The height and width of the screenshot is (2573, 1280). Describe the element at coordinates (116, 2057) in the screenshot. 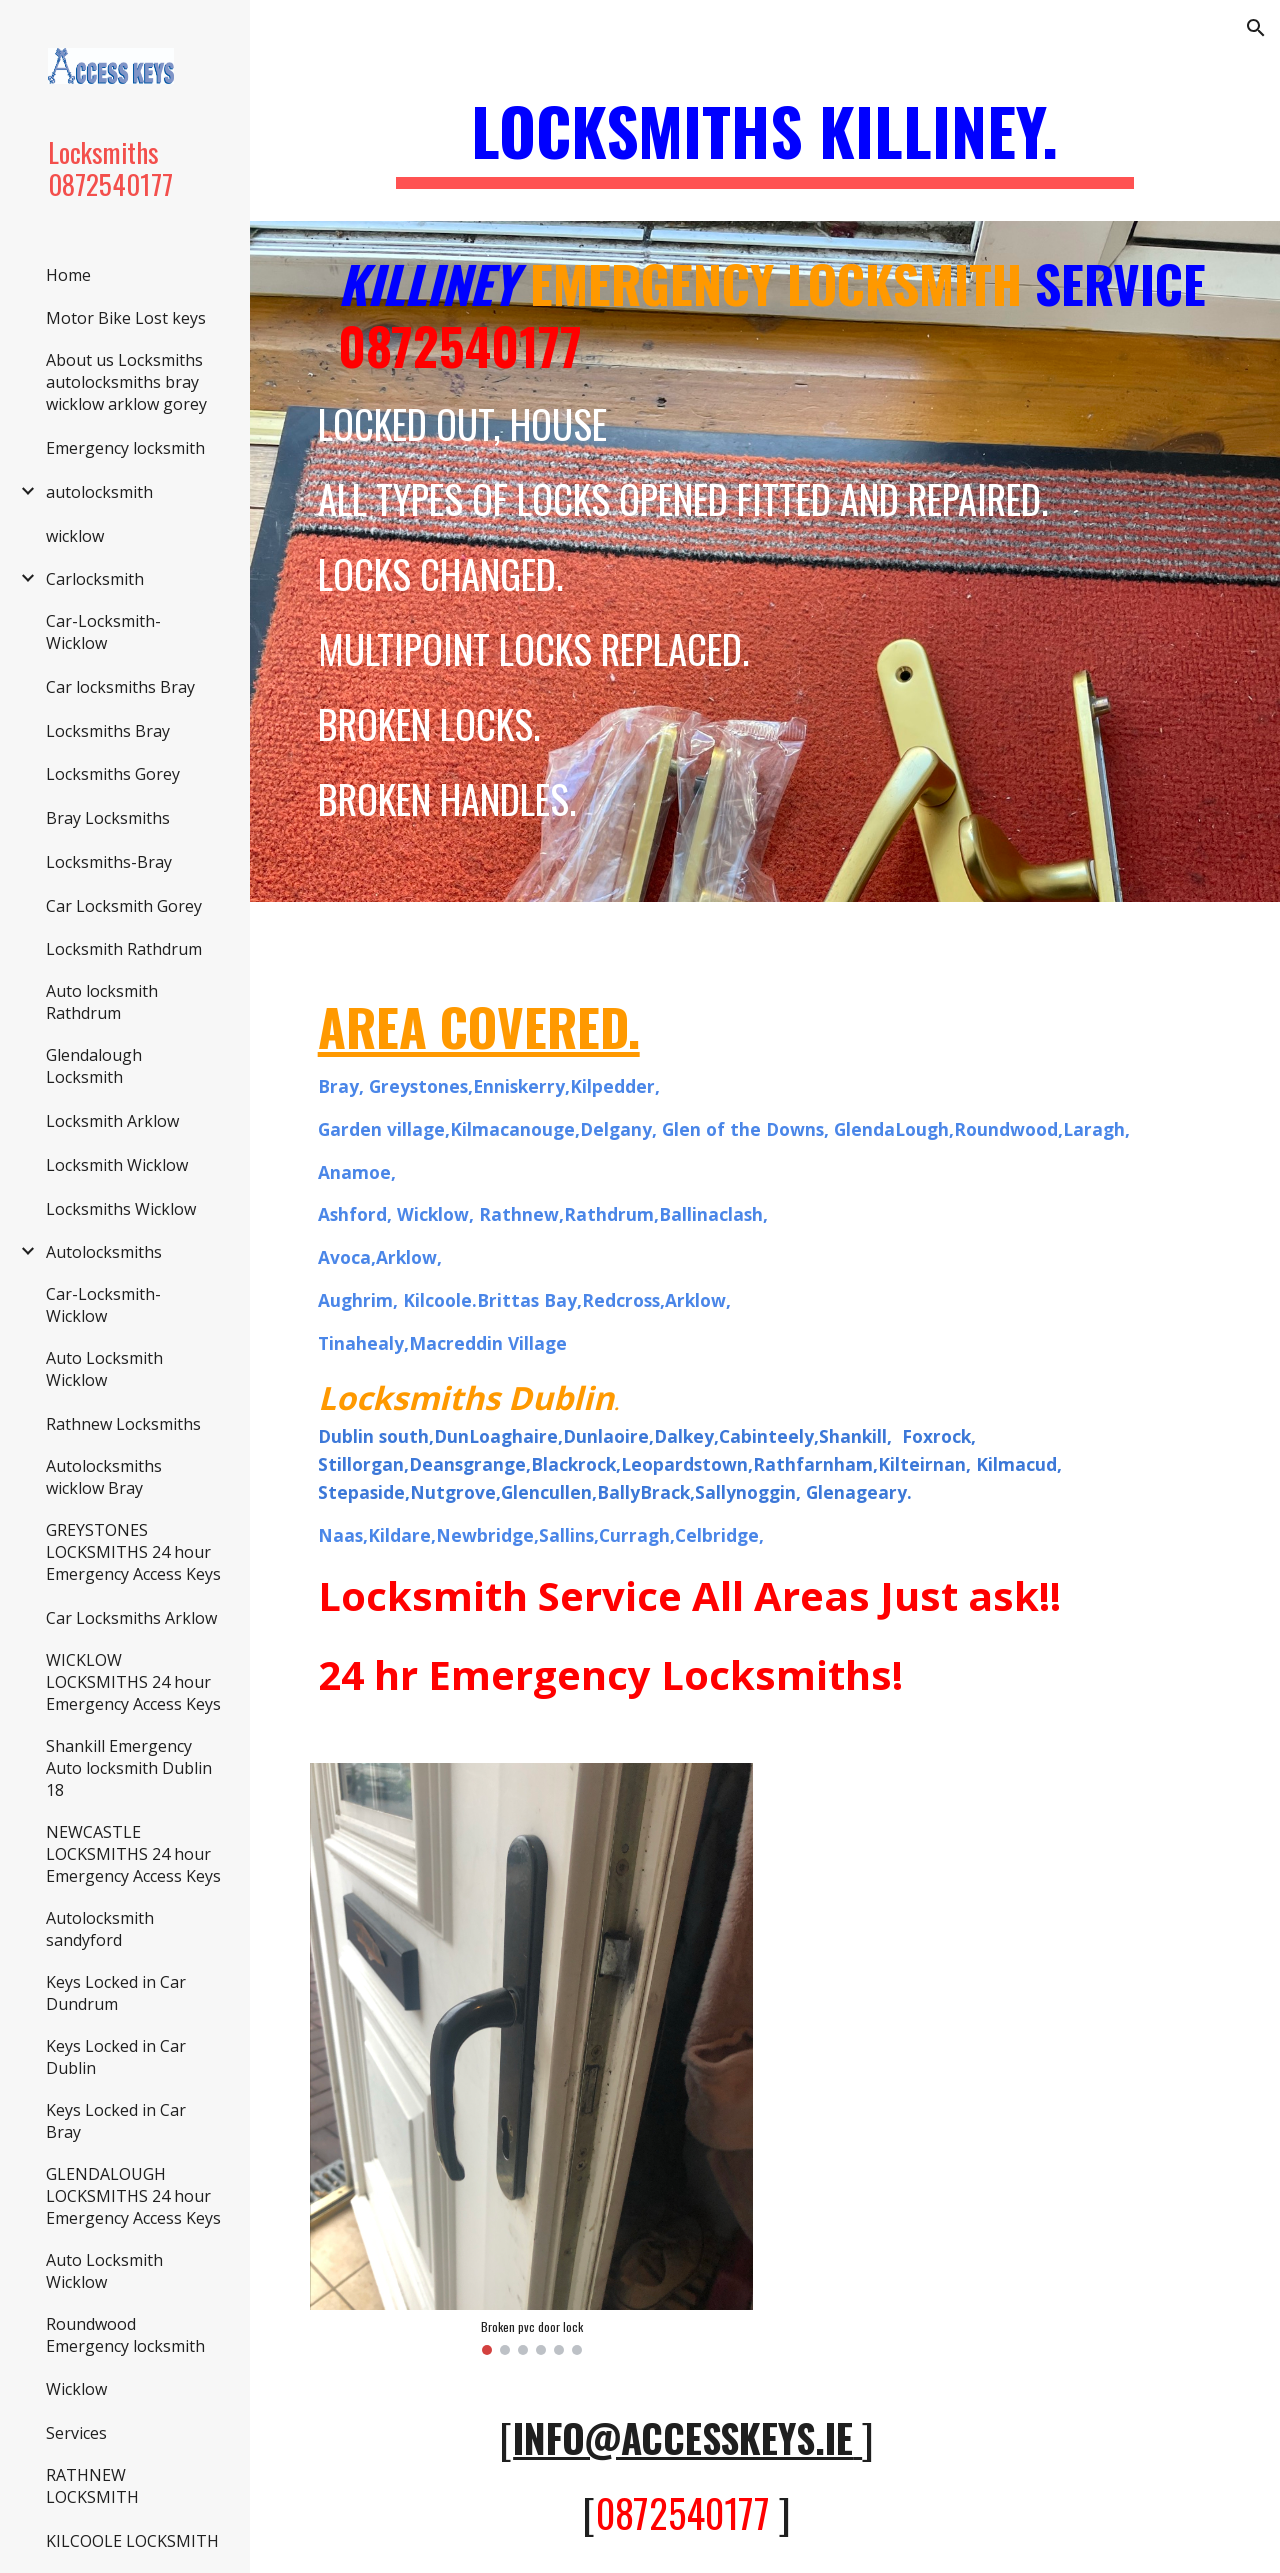

I see `Keys Locked in Car Dublin [link]` at that location.